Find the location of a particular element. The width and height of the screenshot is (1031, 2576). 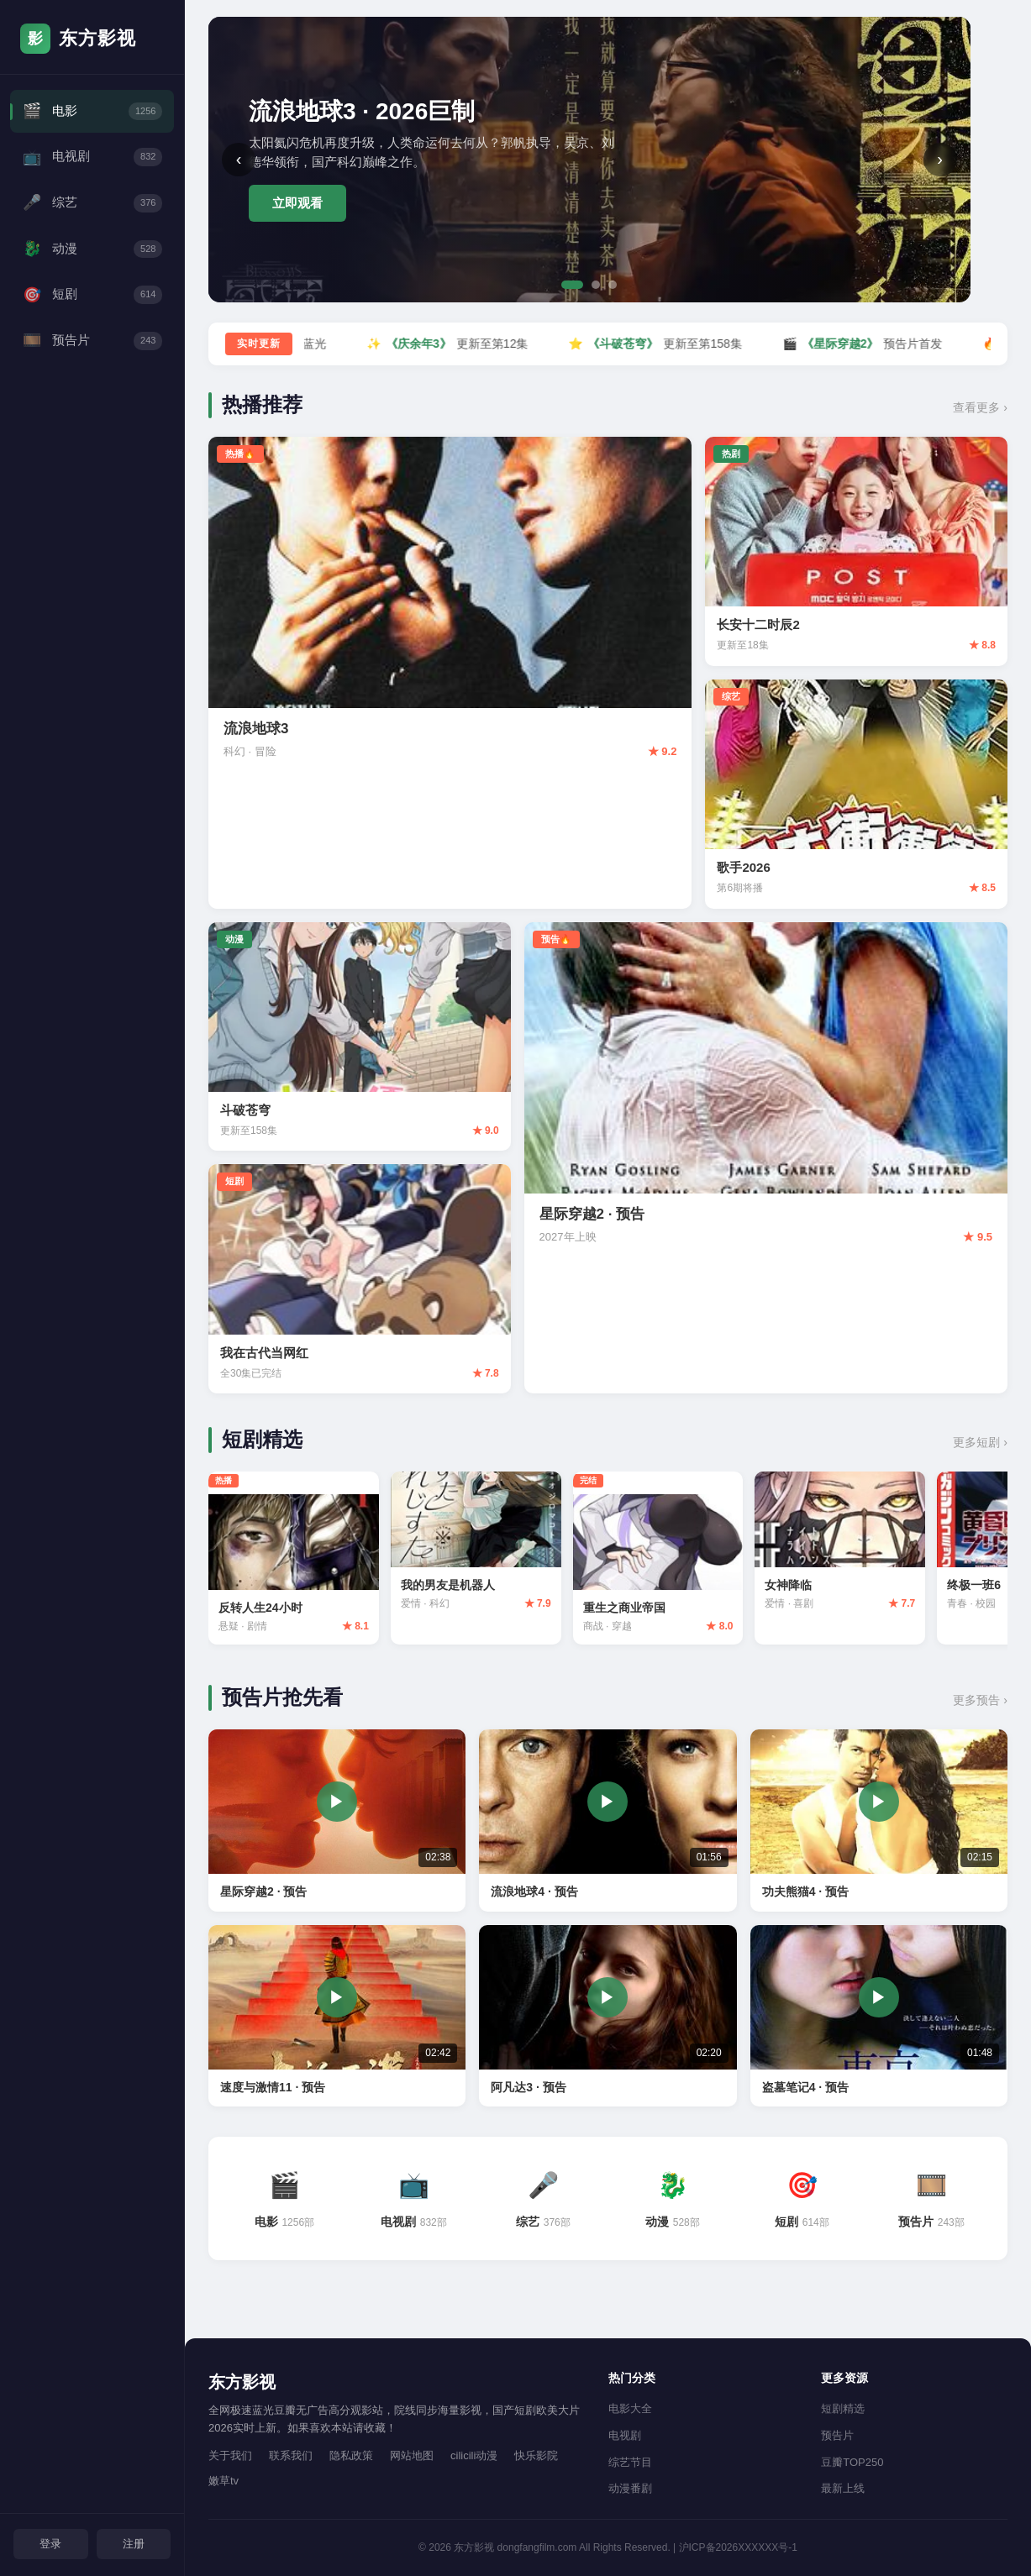

[我的男友是机器人 评分7.9] is located at coordinates (485, 1549).